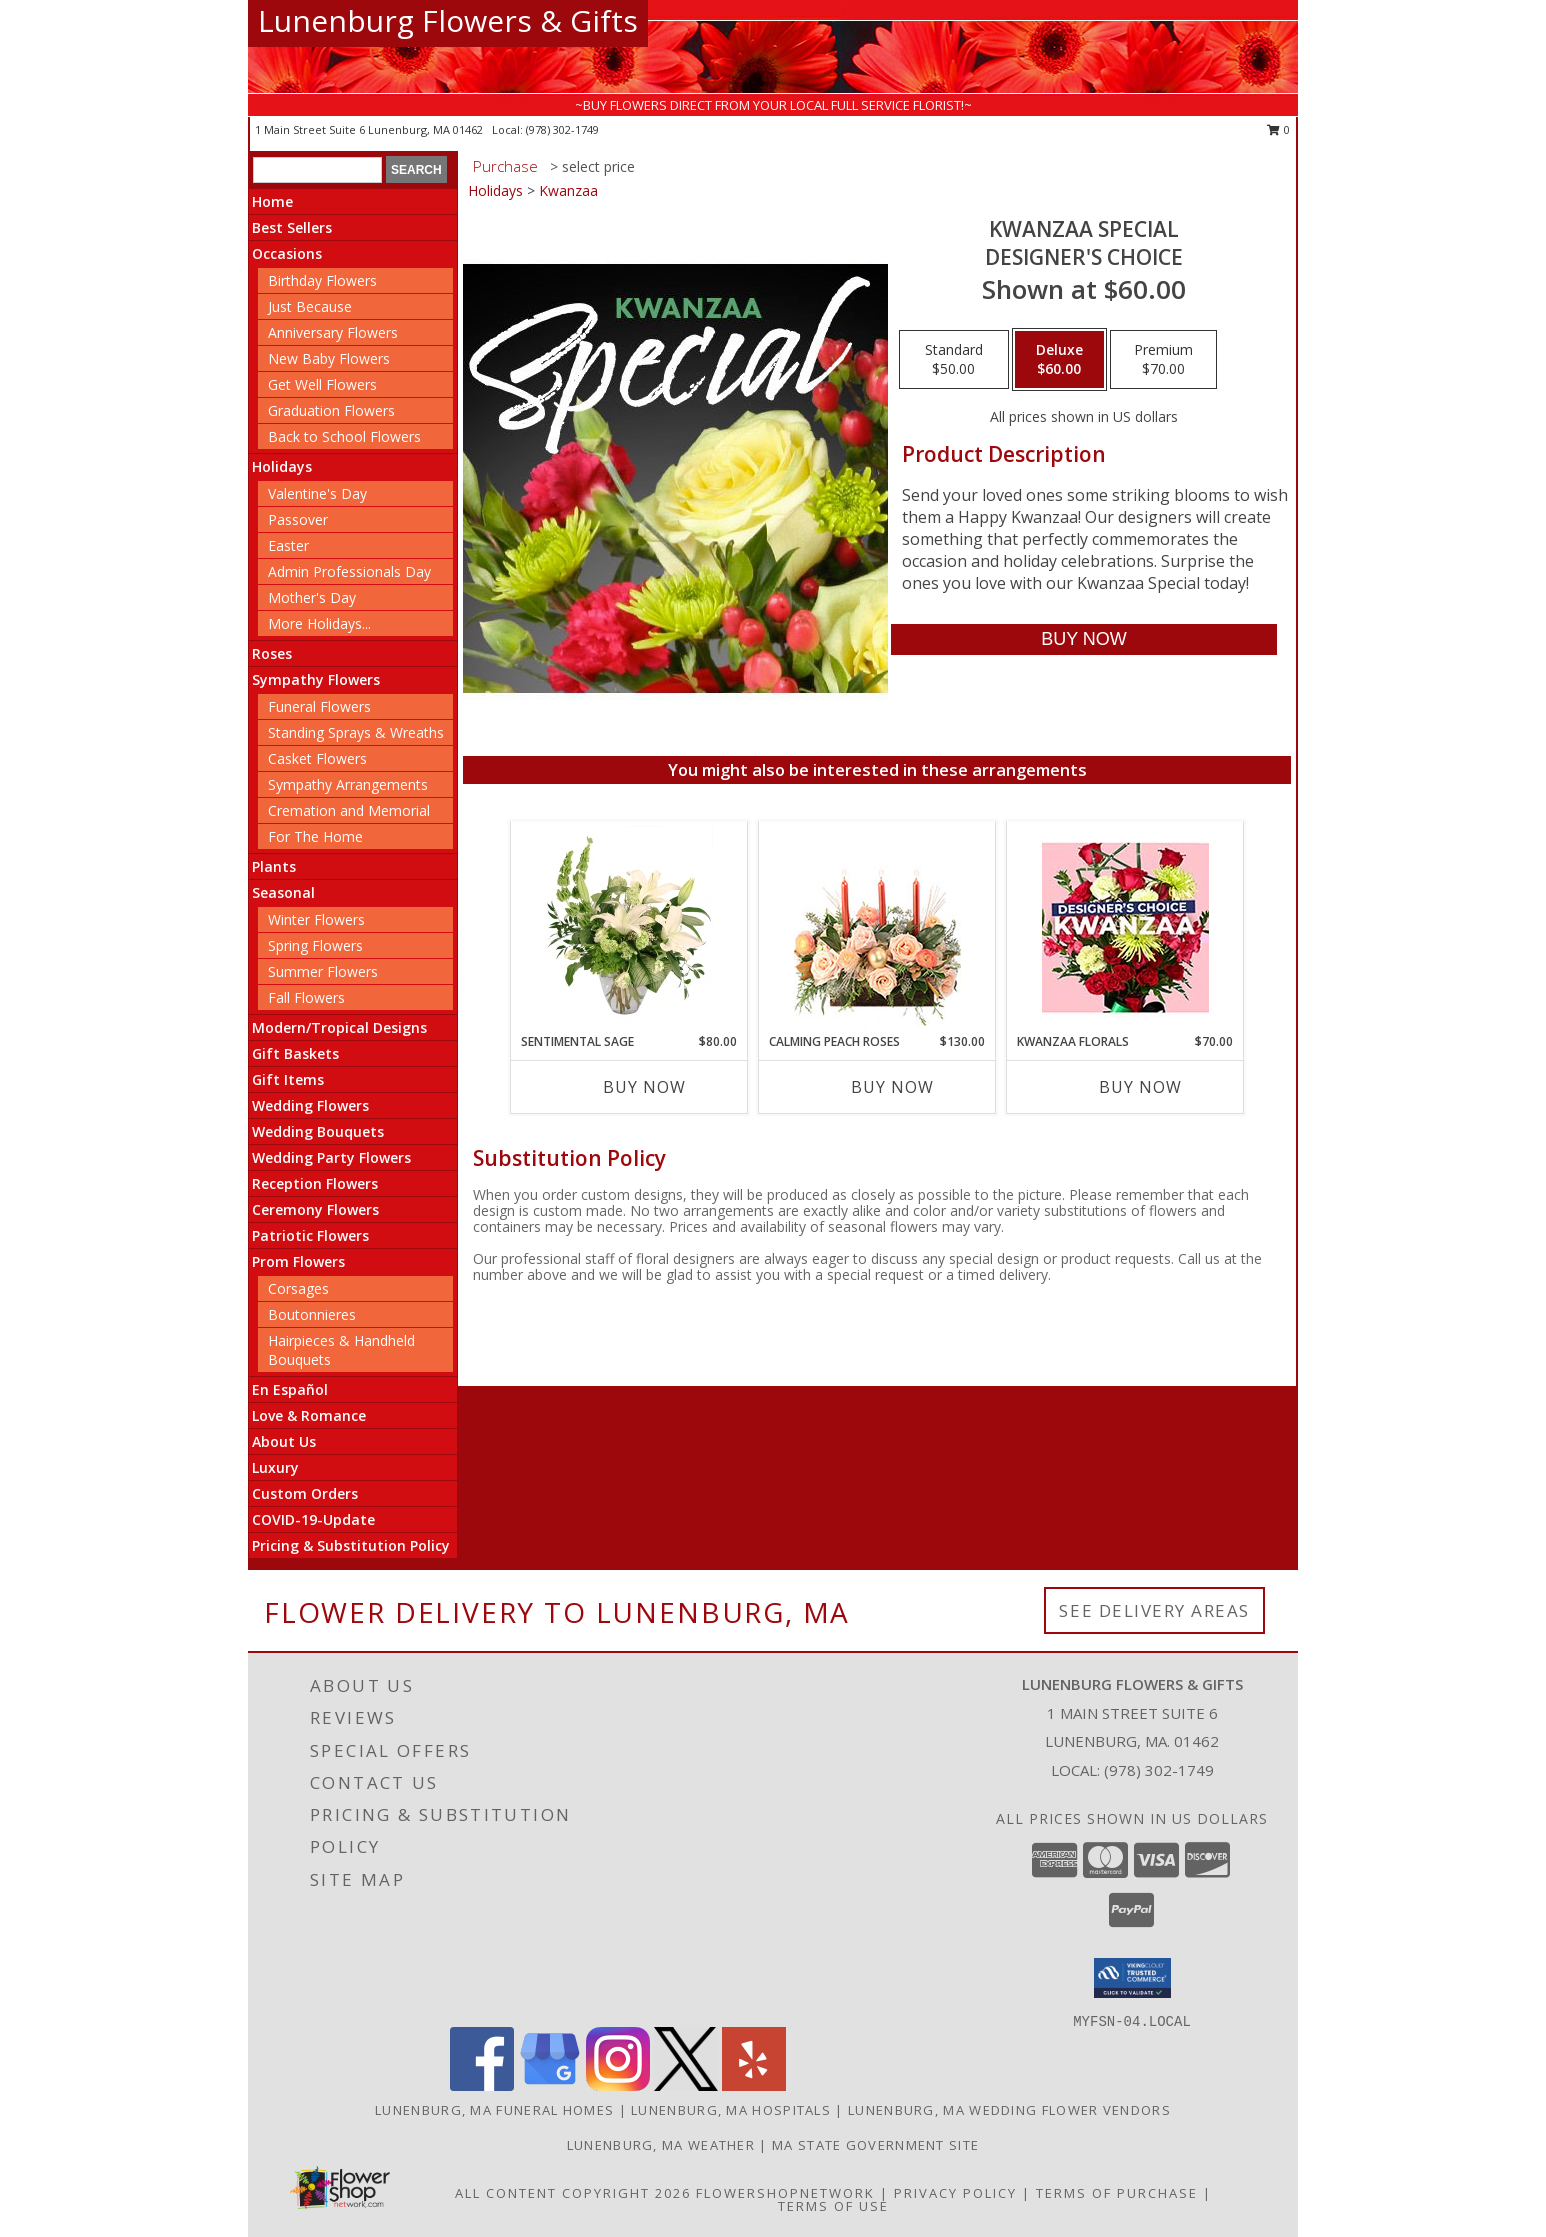  What do you see at coordinates (292, 227) in the screenshot?
I see `Best Sellers` at bounding box center [292, 227].